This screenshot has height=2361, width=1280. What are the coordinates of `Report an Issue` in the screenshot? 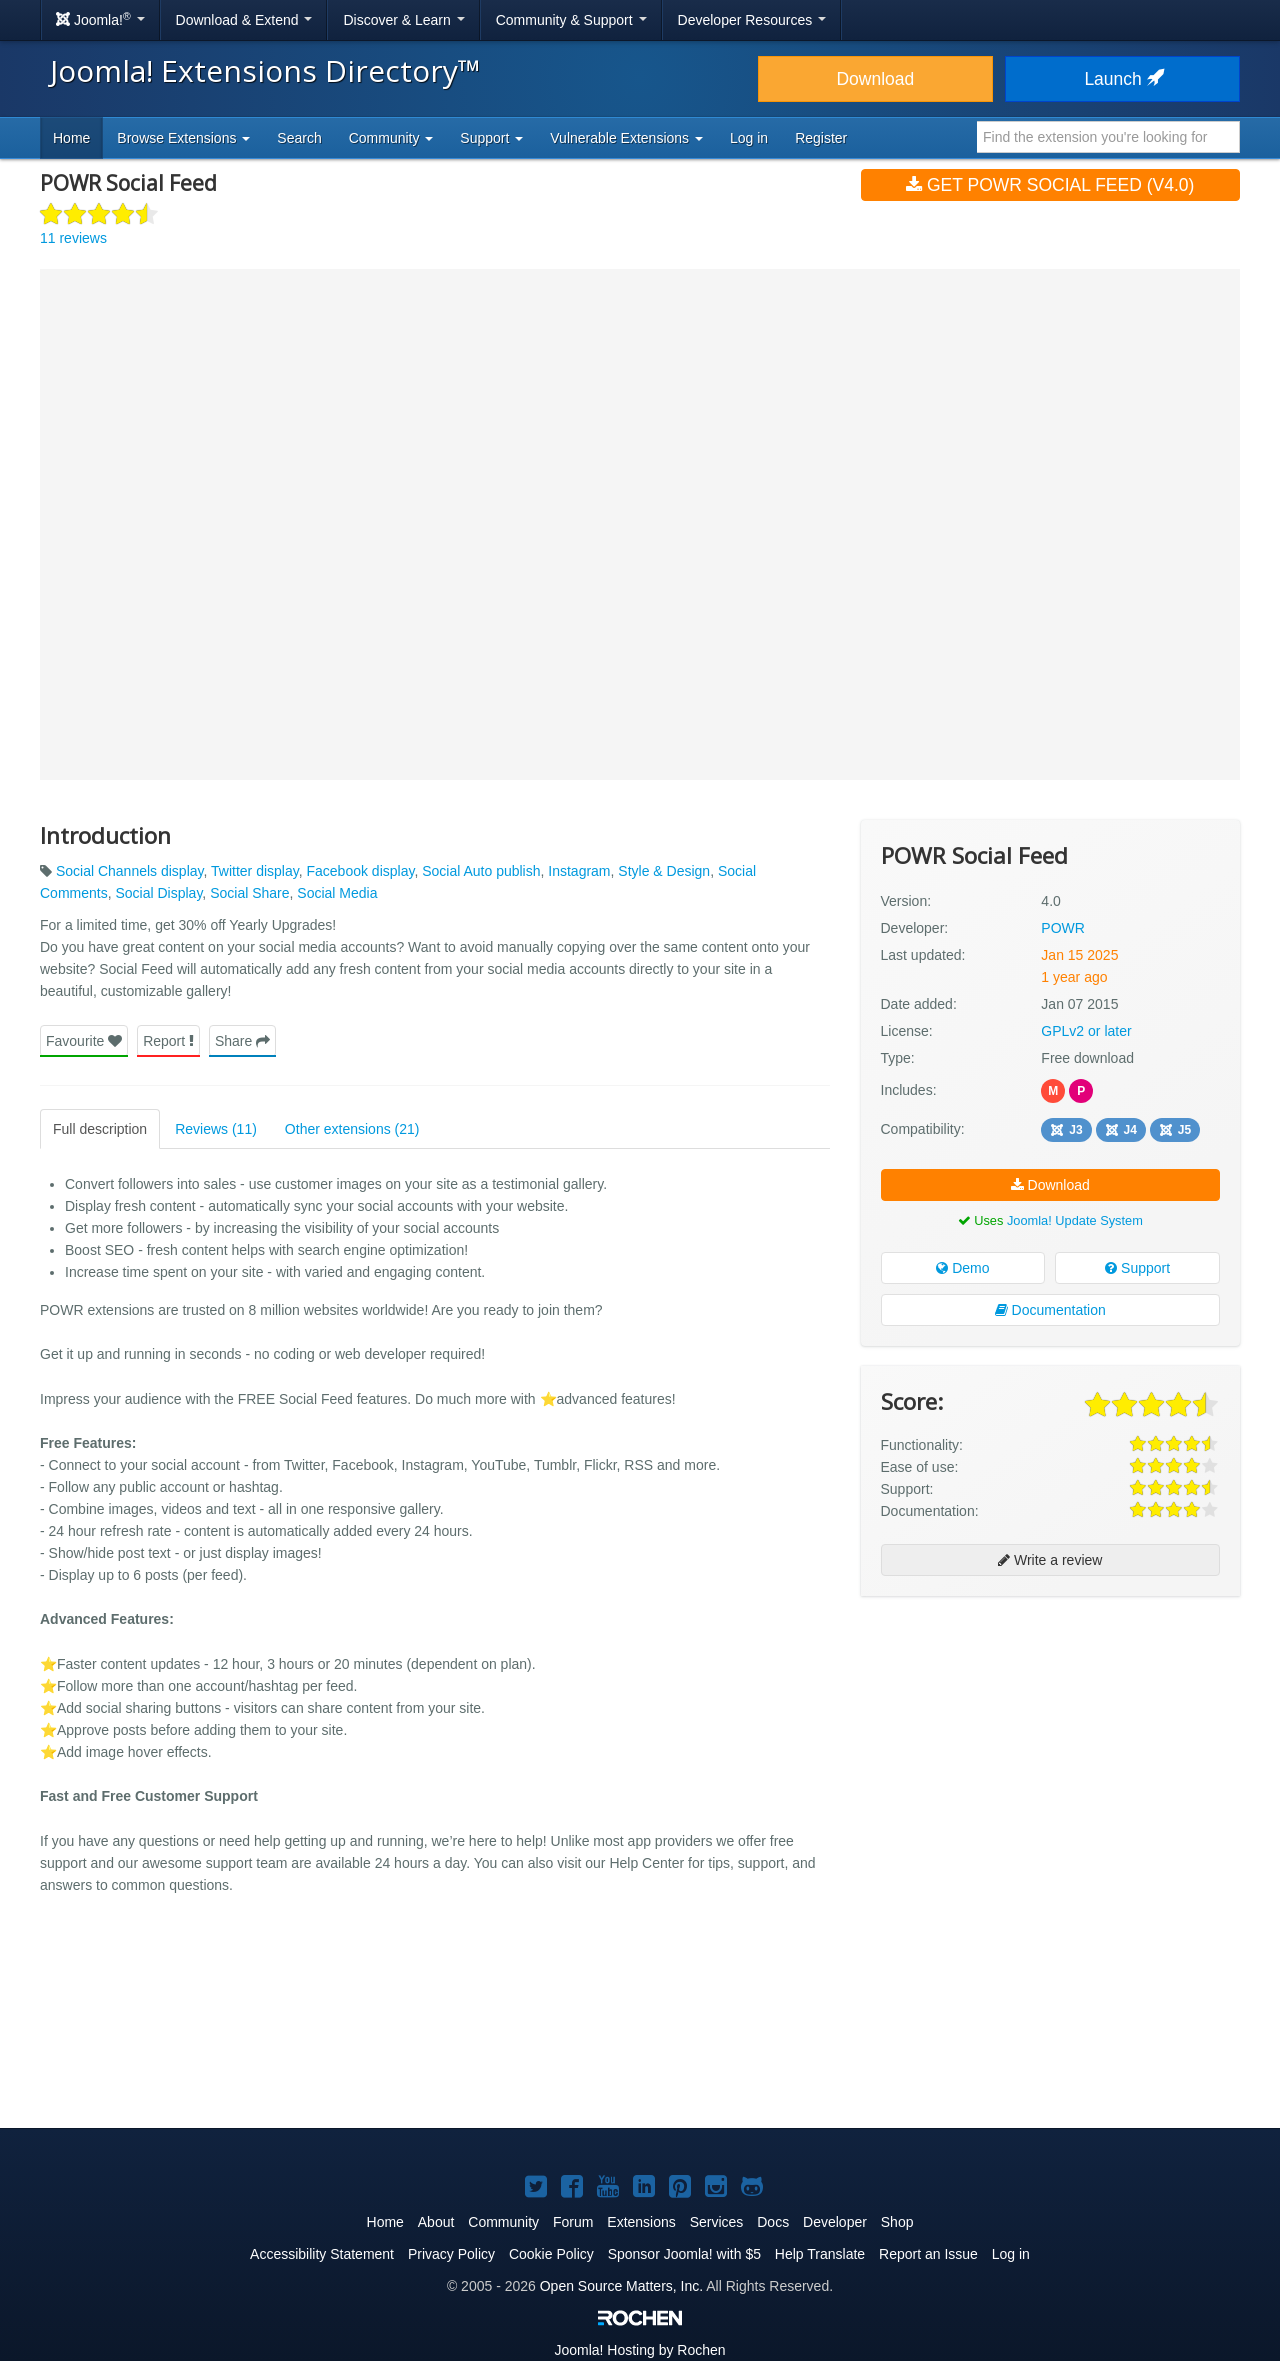 It's located at (928, 2254).